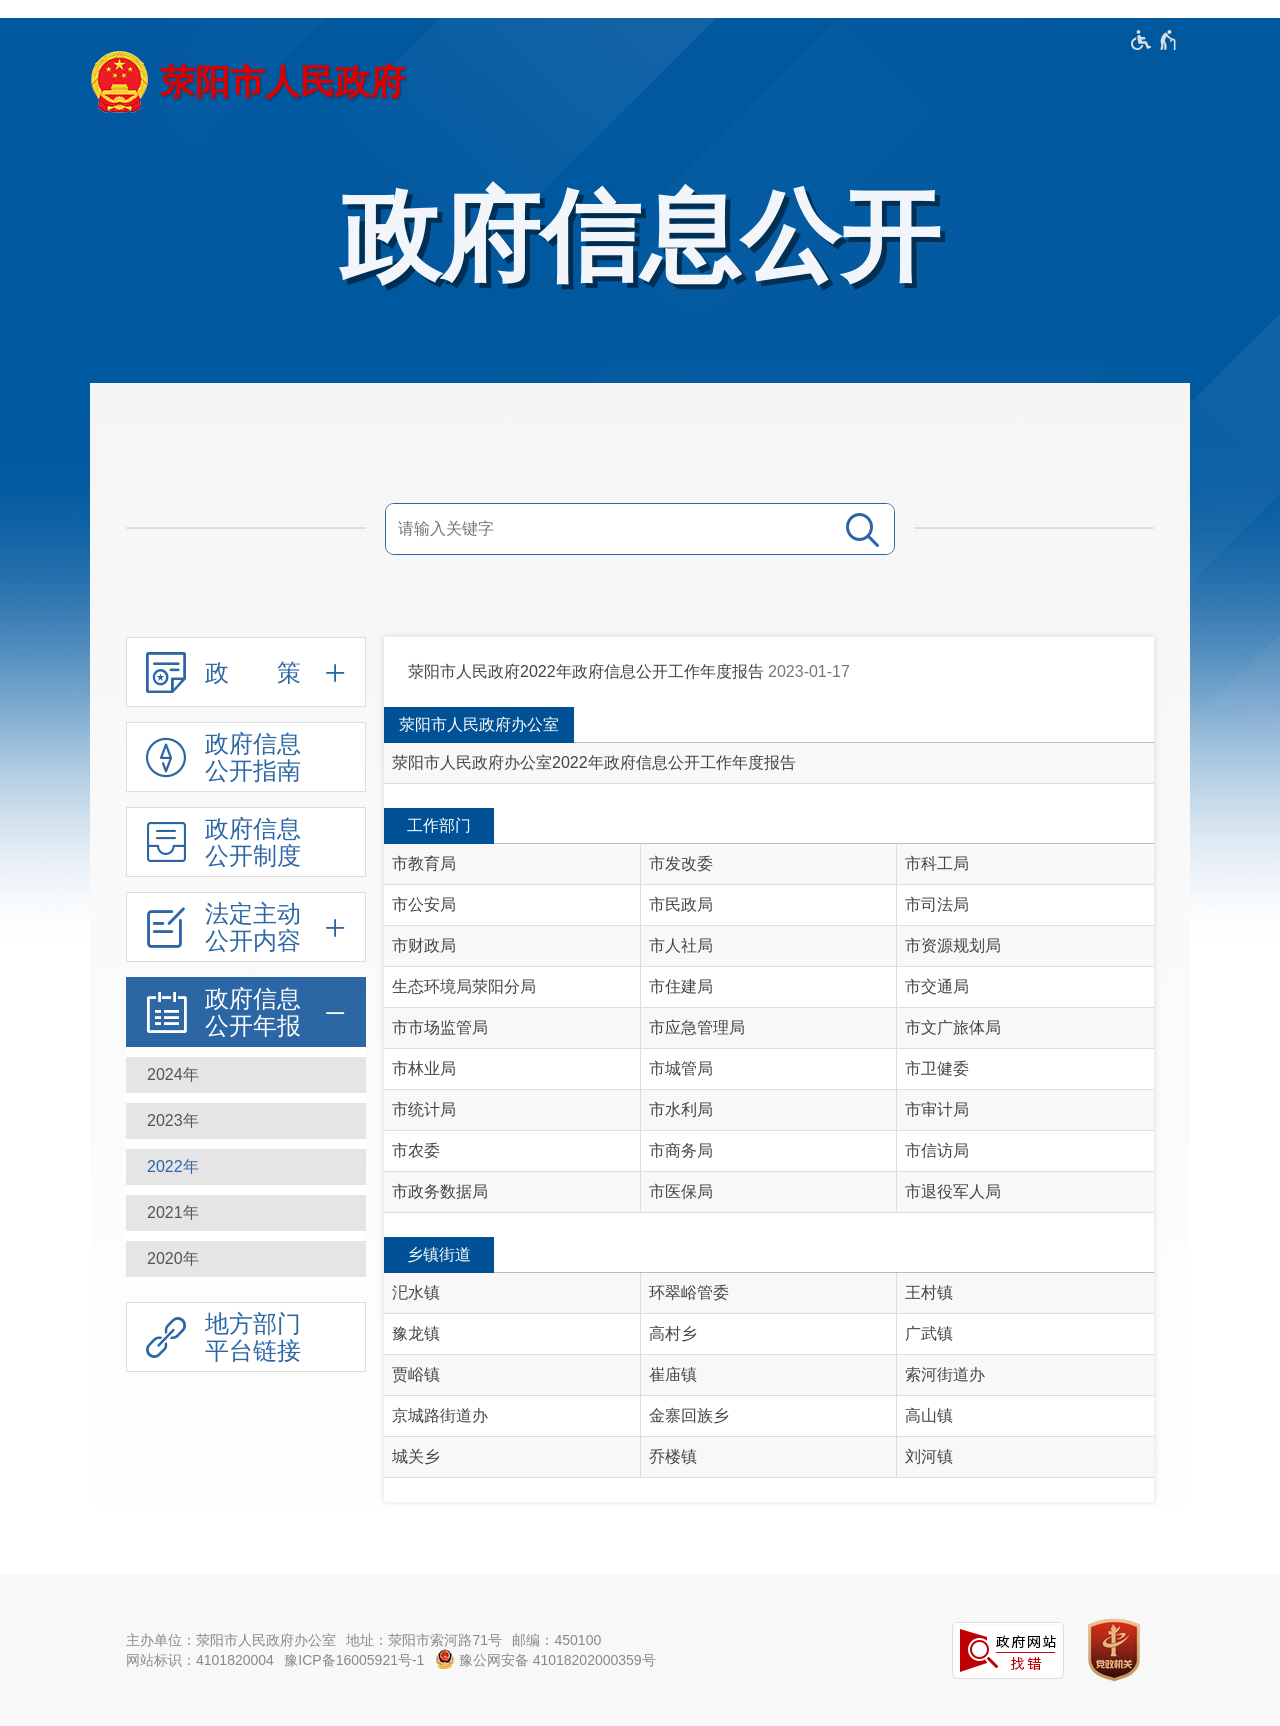 The height and width of the screenshot is (1726, 1280). I want to click on 崔庙镇, so click(673, 1374).